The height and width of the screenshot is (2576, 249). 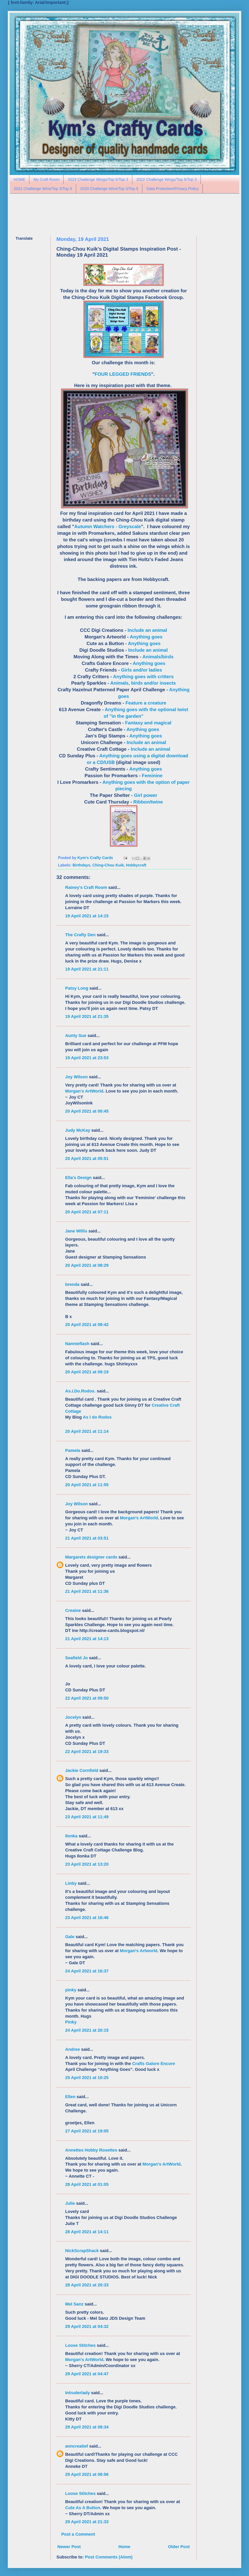 I want to click on 21 April 2021 at 11:36, so click(x=87, y=1591).